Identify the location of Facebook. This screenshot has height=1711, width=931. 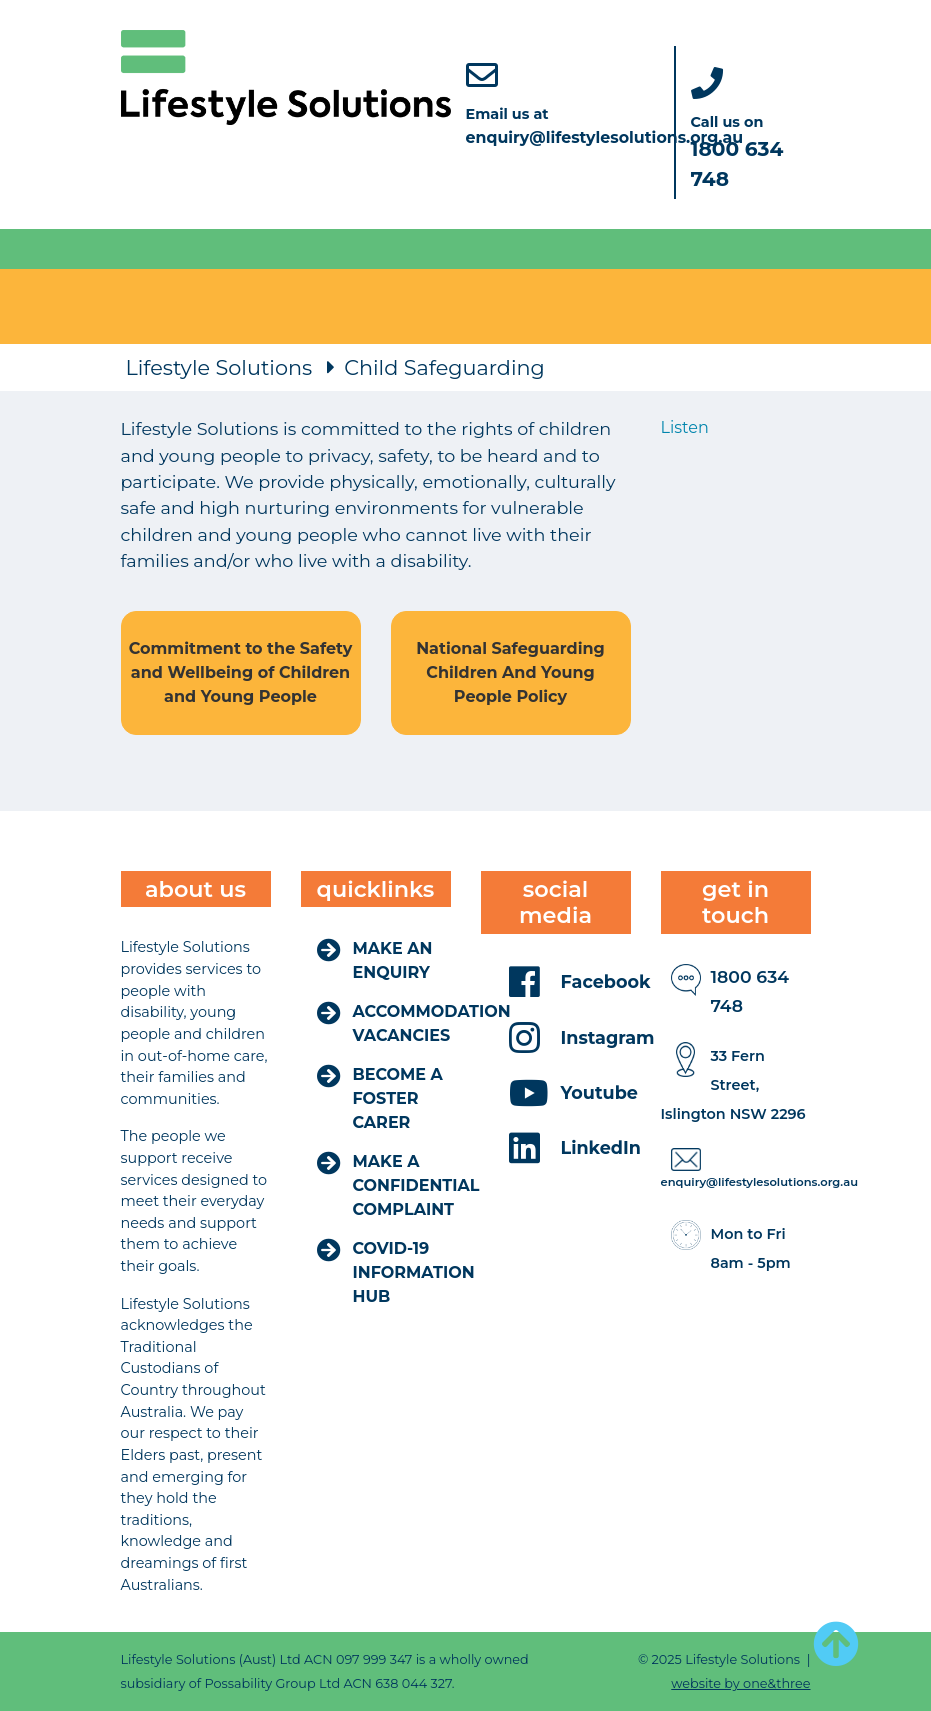
(606, 981).